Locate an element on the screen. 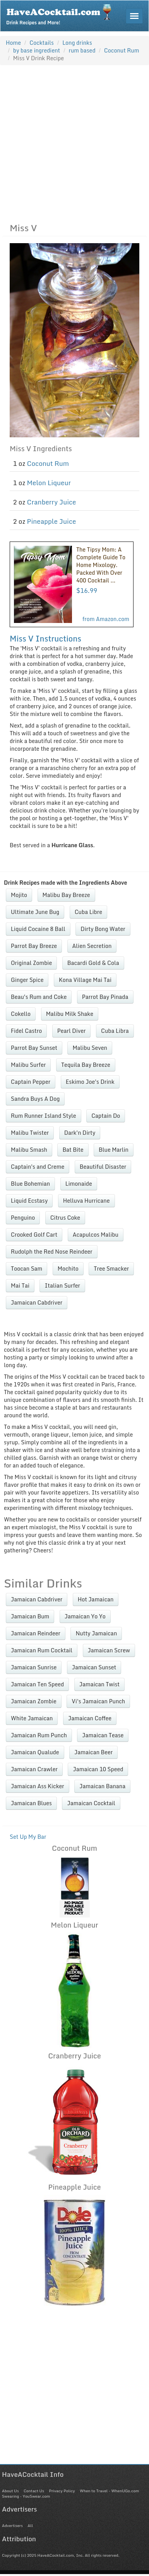 The image size is (149, 2576). Blue Marlin is located at coordinates (113, 1149).